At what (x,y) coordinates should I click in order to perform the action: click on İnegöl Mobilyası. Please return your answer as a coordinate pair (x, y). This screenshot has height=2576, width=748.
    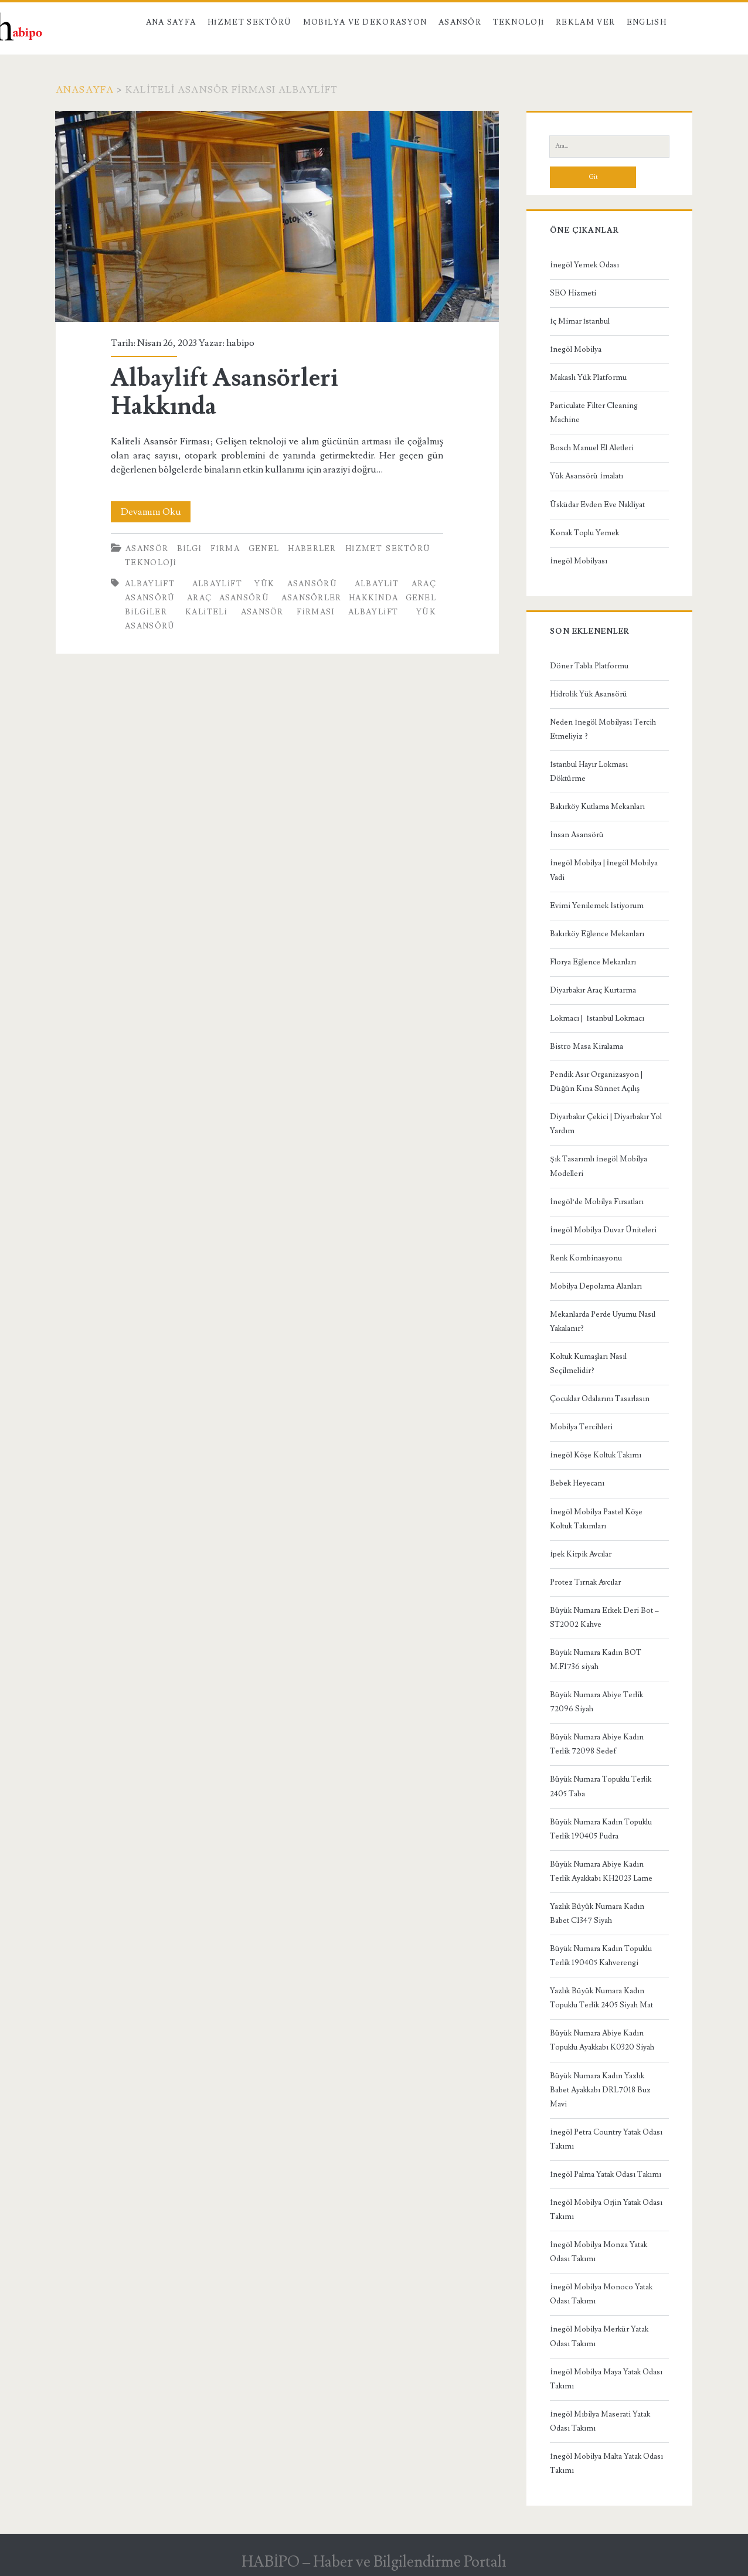
    Looking at the image, I should click on (578, 561).